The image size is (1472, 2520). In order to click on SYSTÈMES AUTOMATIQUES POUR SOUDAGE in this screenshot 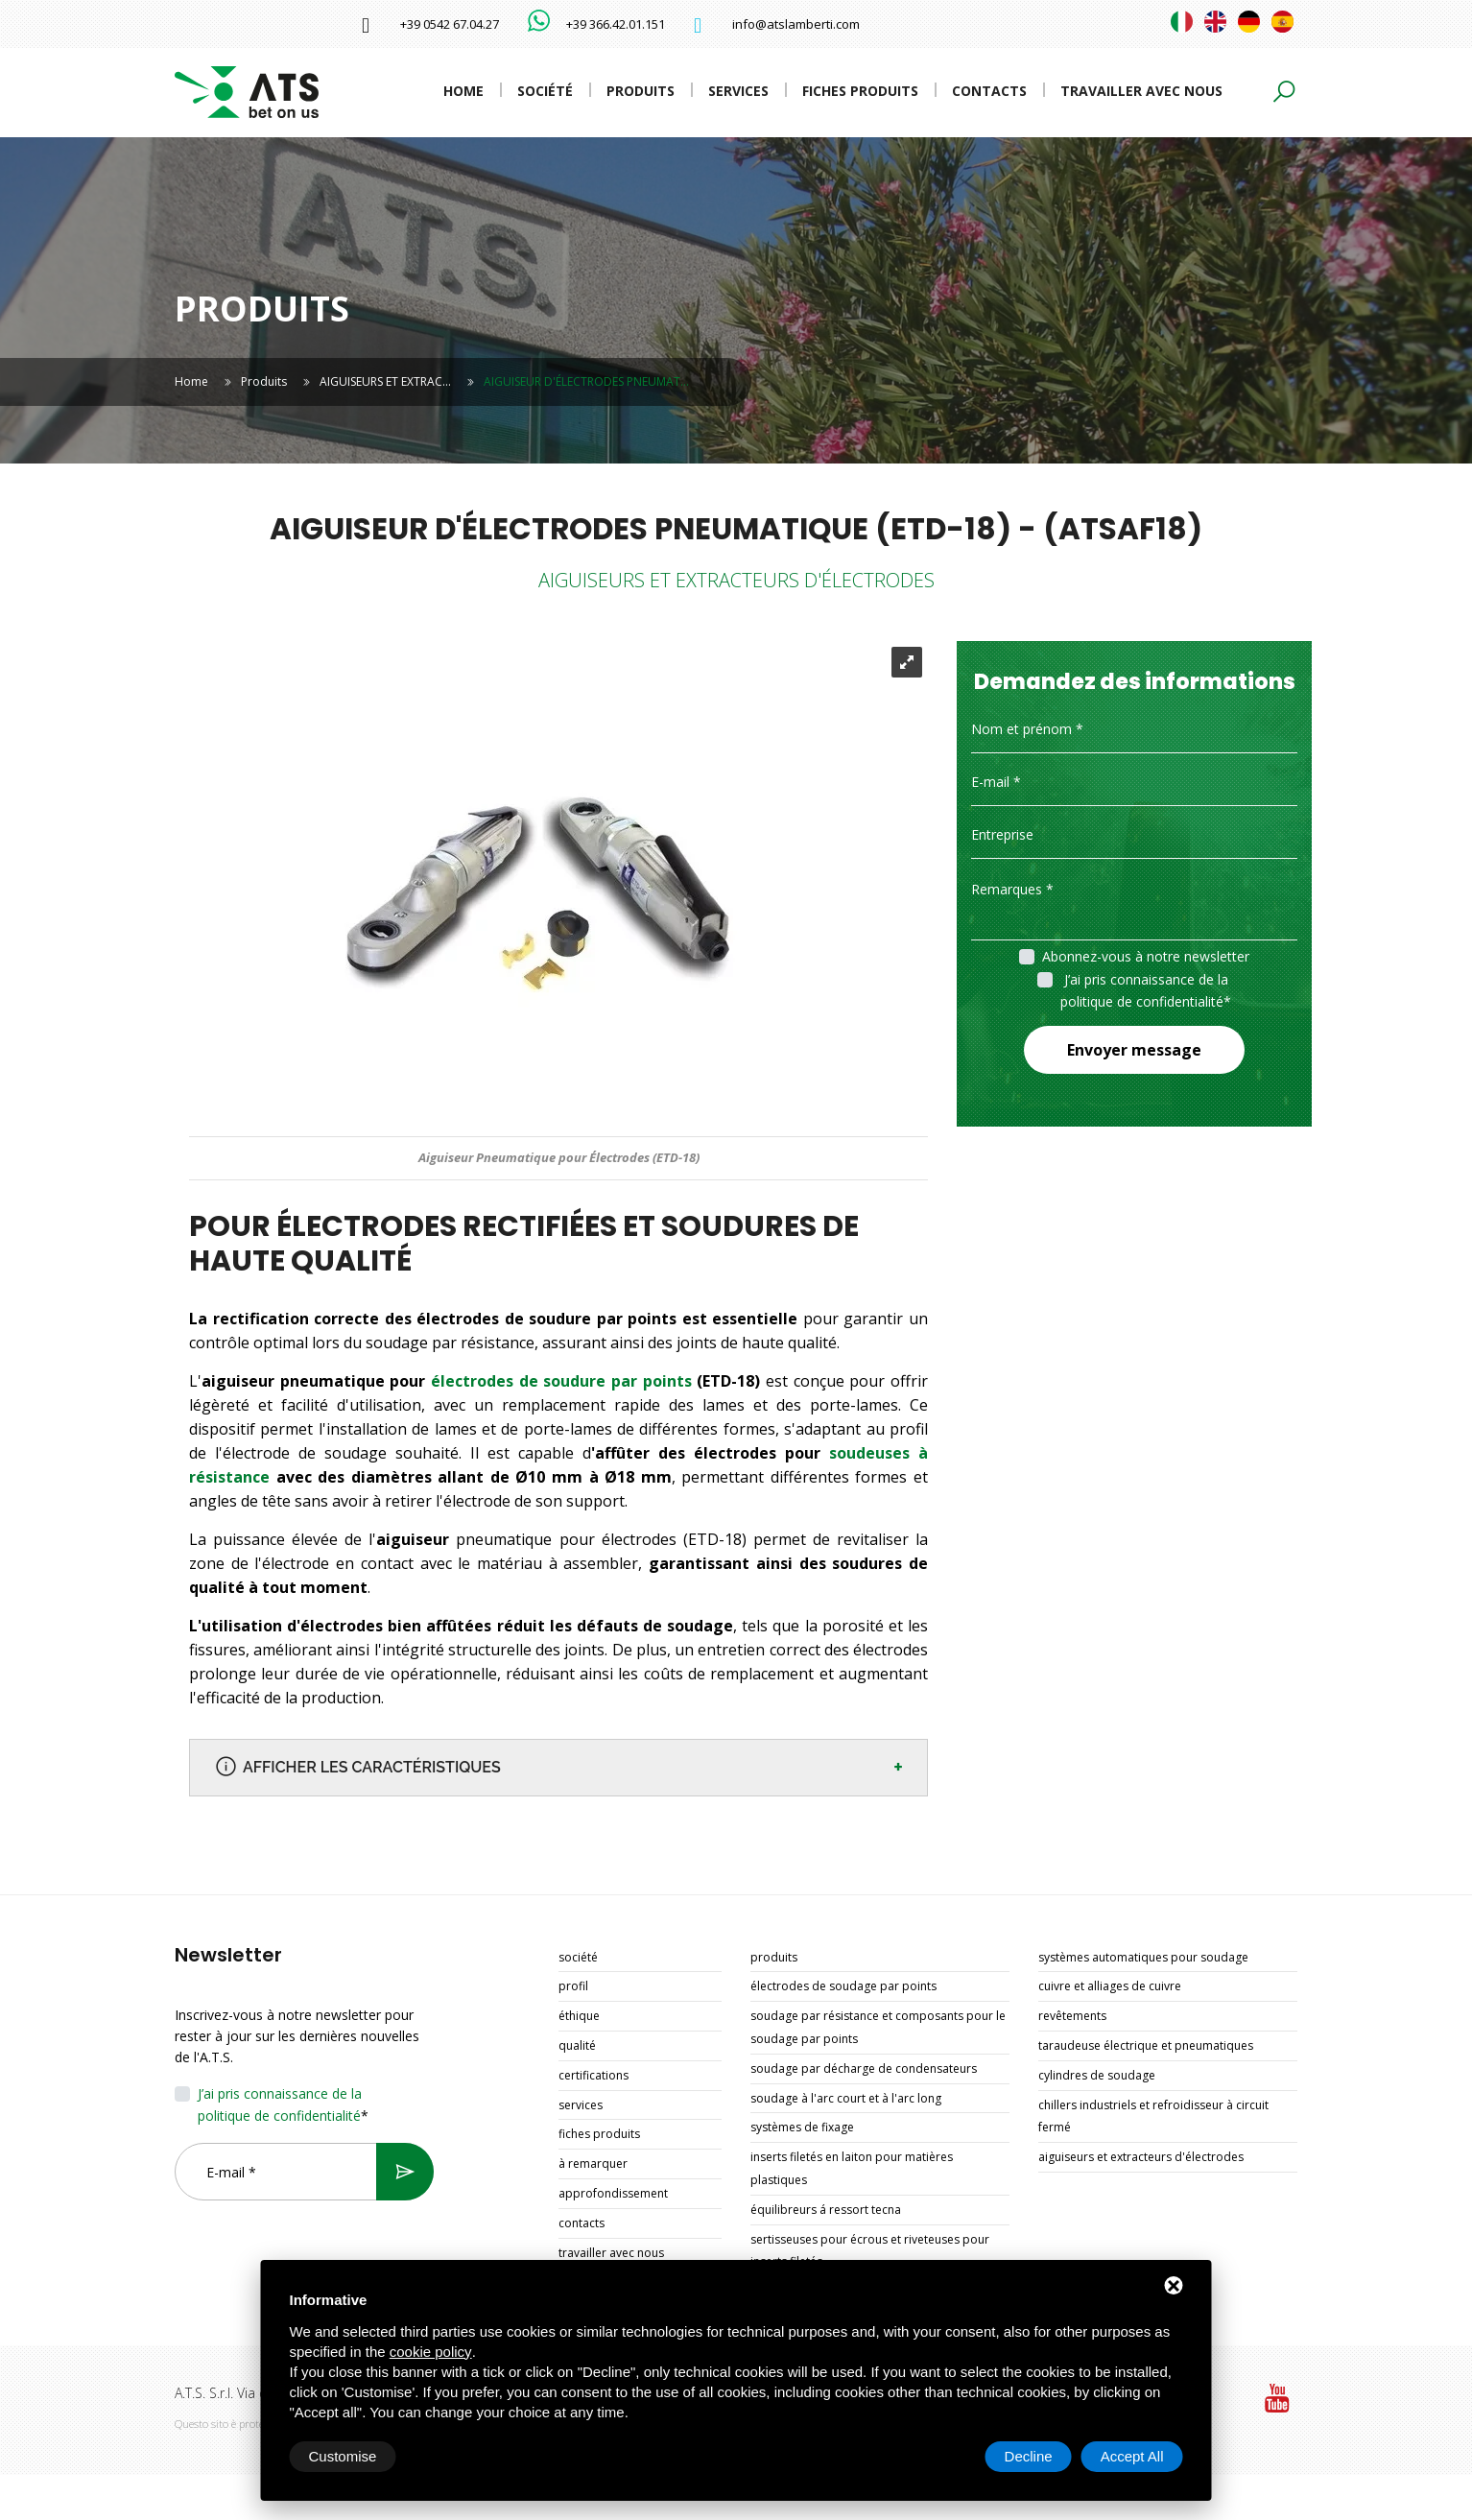, I will do `click(1143, 1957)`.